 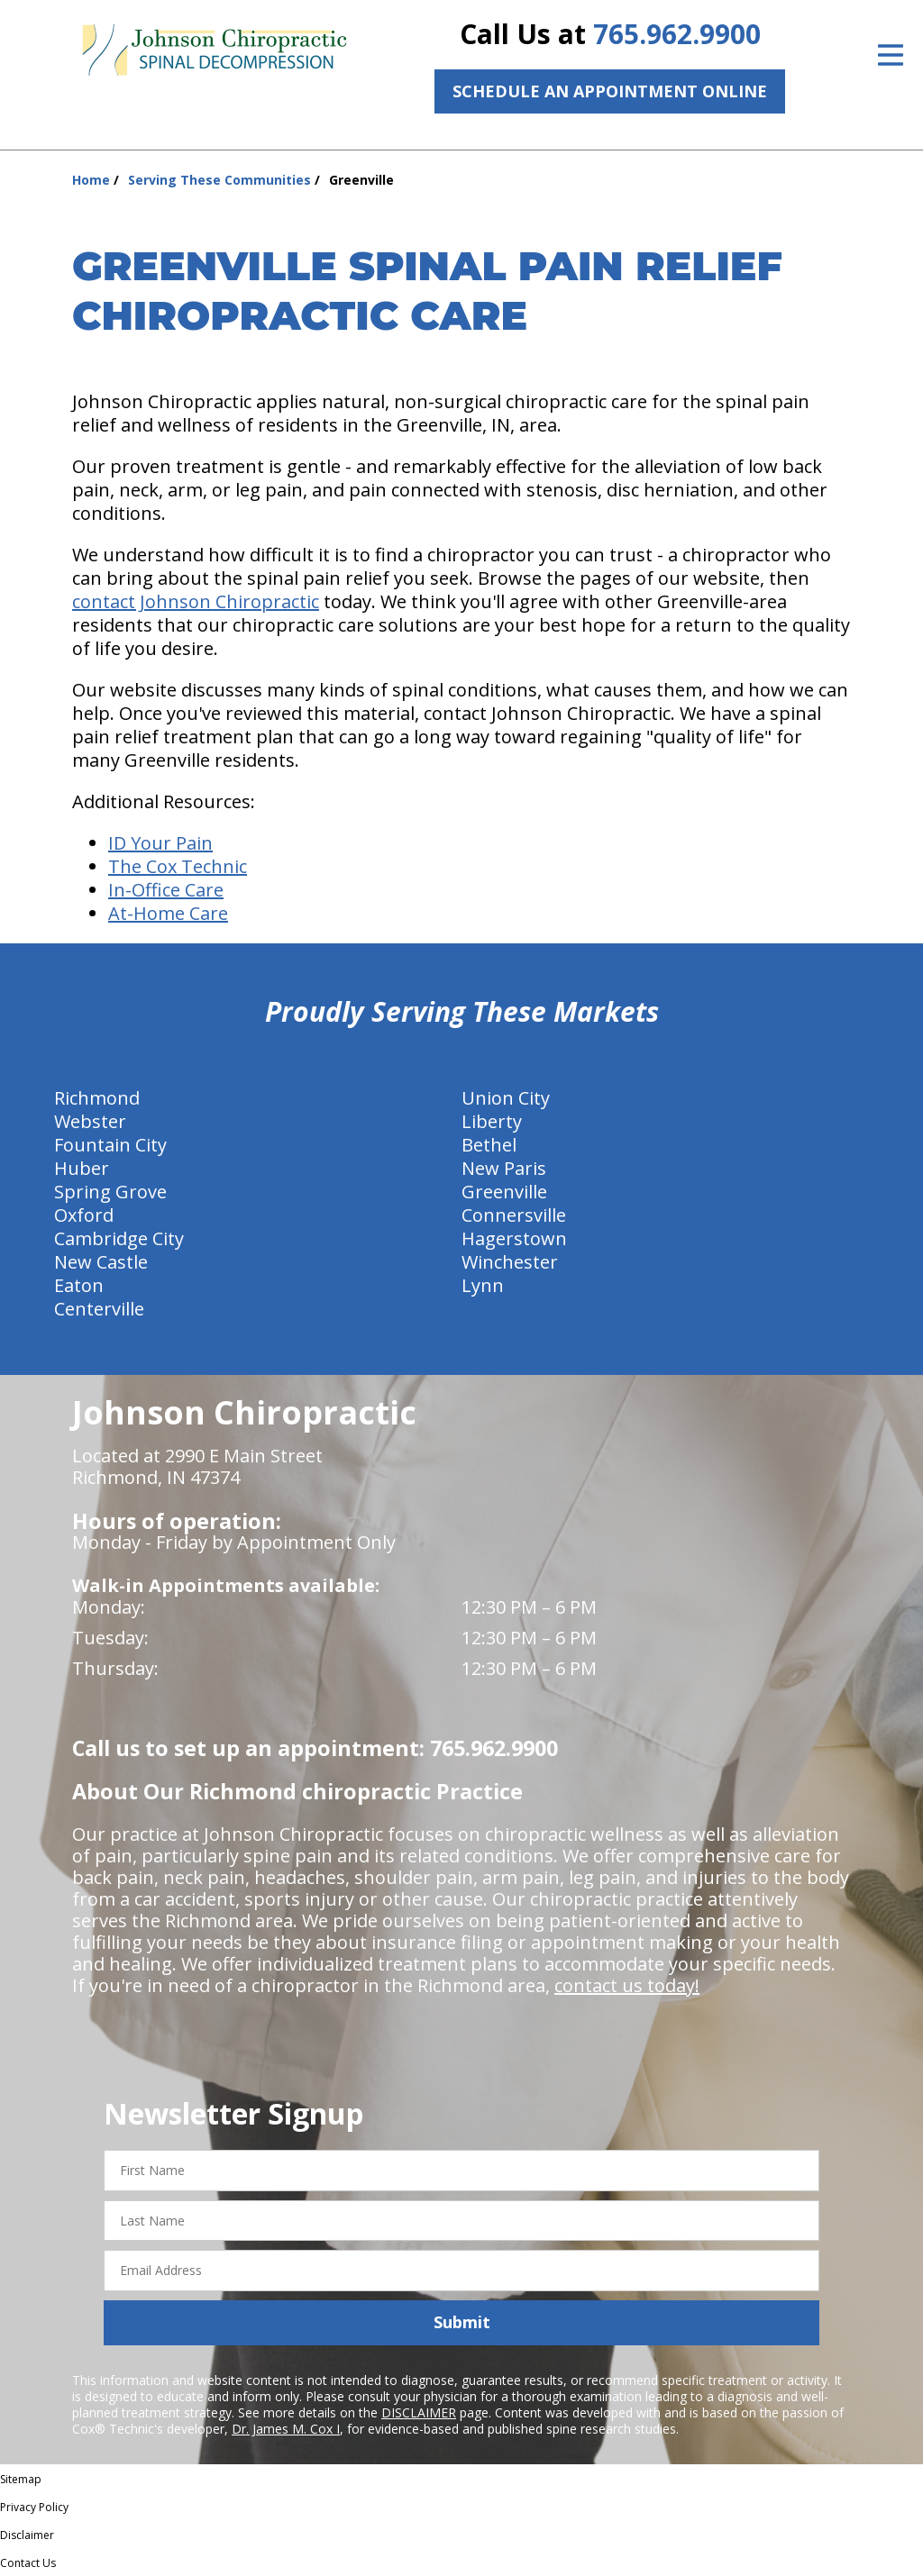 I want to click on Bethel, so click(x=489, y=1145).